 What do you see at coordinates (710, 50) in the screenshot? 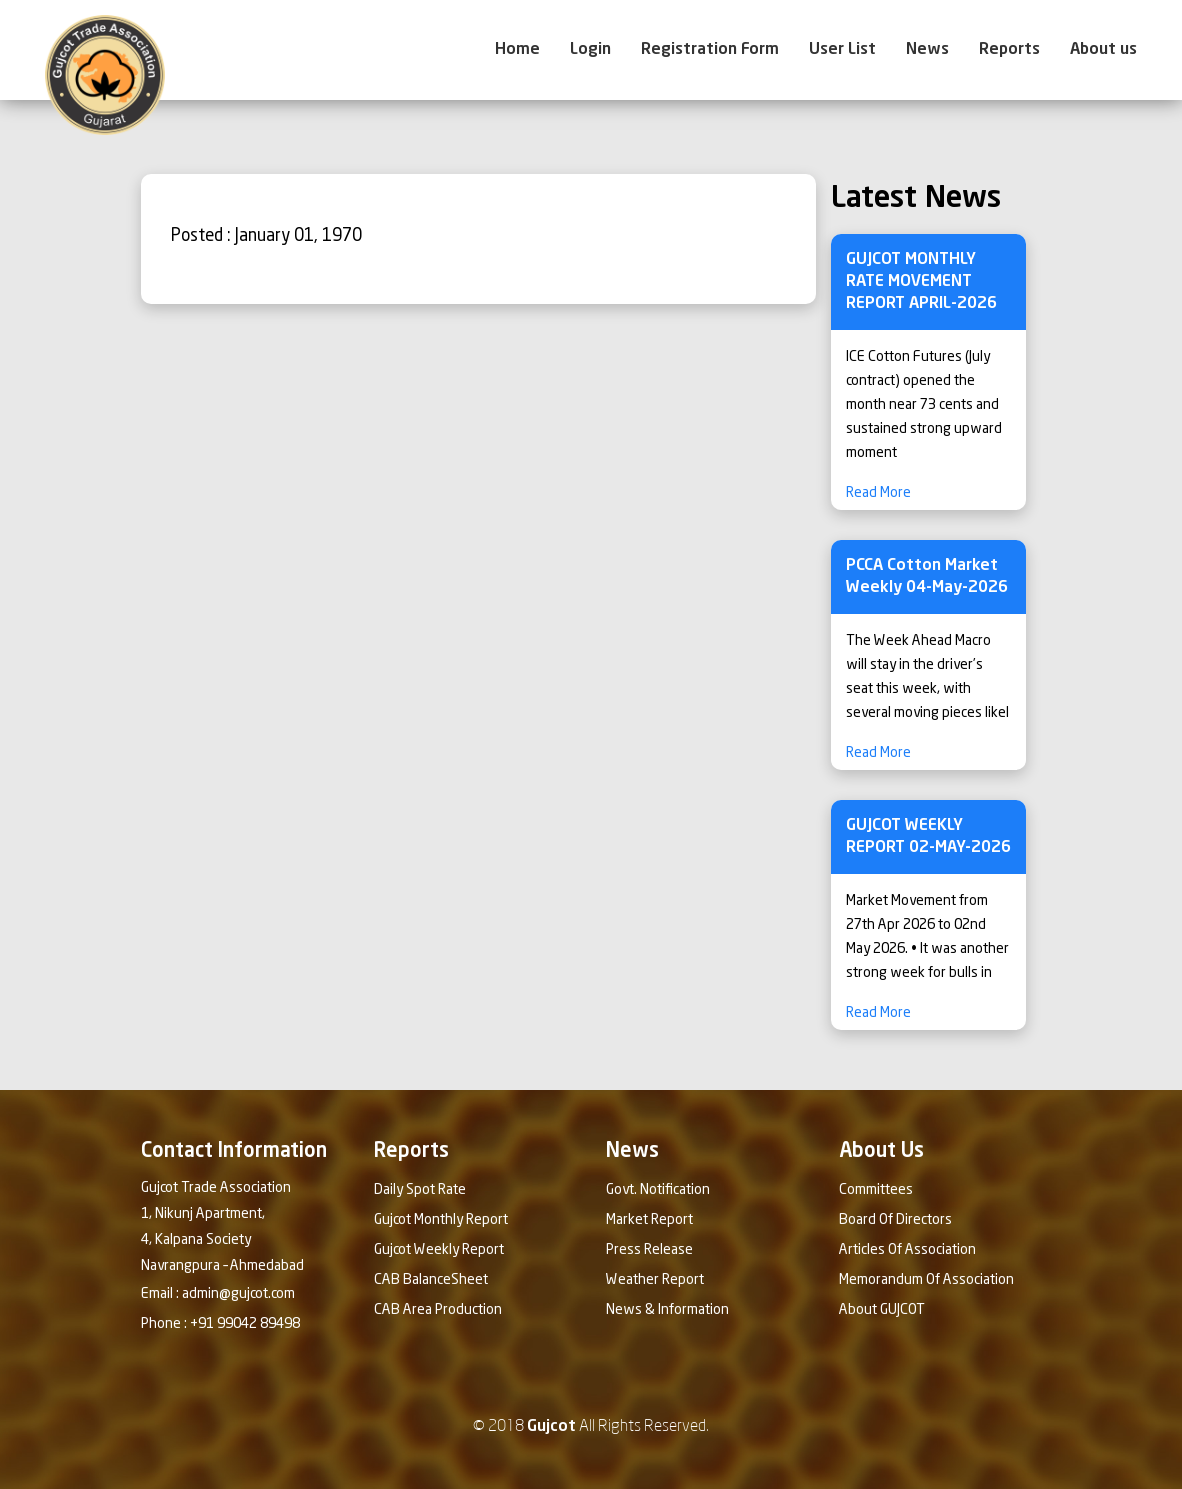
I see `Registration Form` at bounding box center [710, 50].